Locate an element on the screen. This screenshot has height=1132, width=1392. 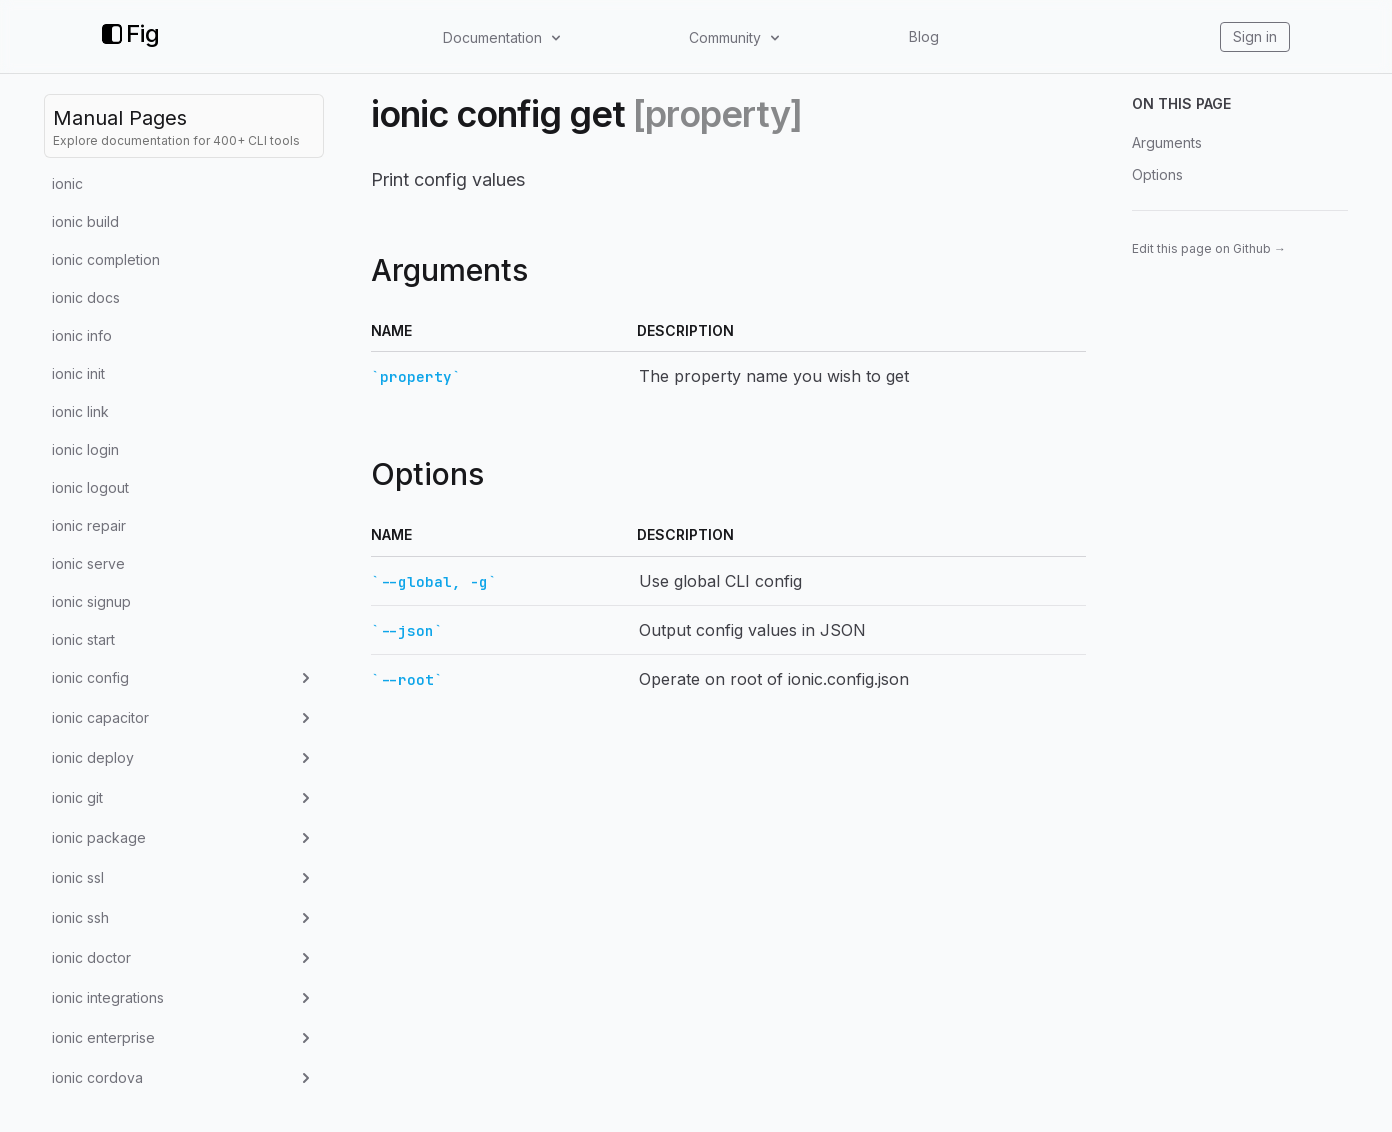
ionic info is located at coordinates (82, 335).